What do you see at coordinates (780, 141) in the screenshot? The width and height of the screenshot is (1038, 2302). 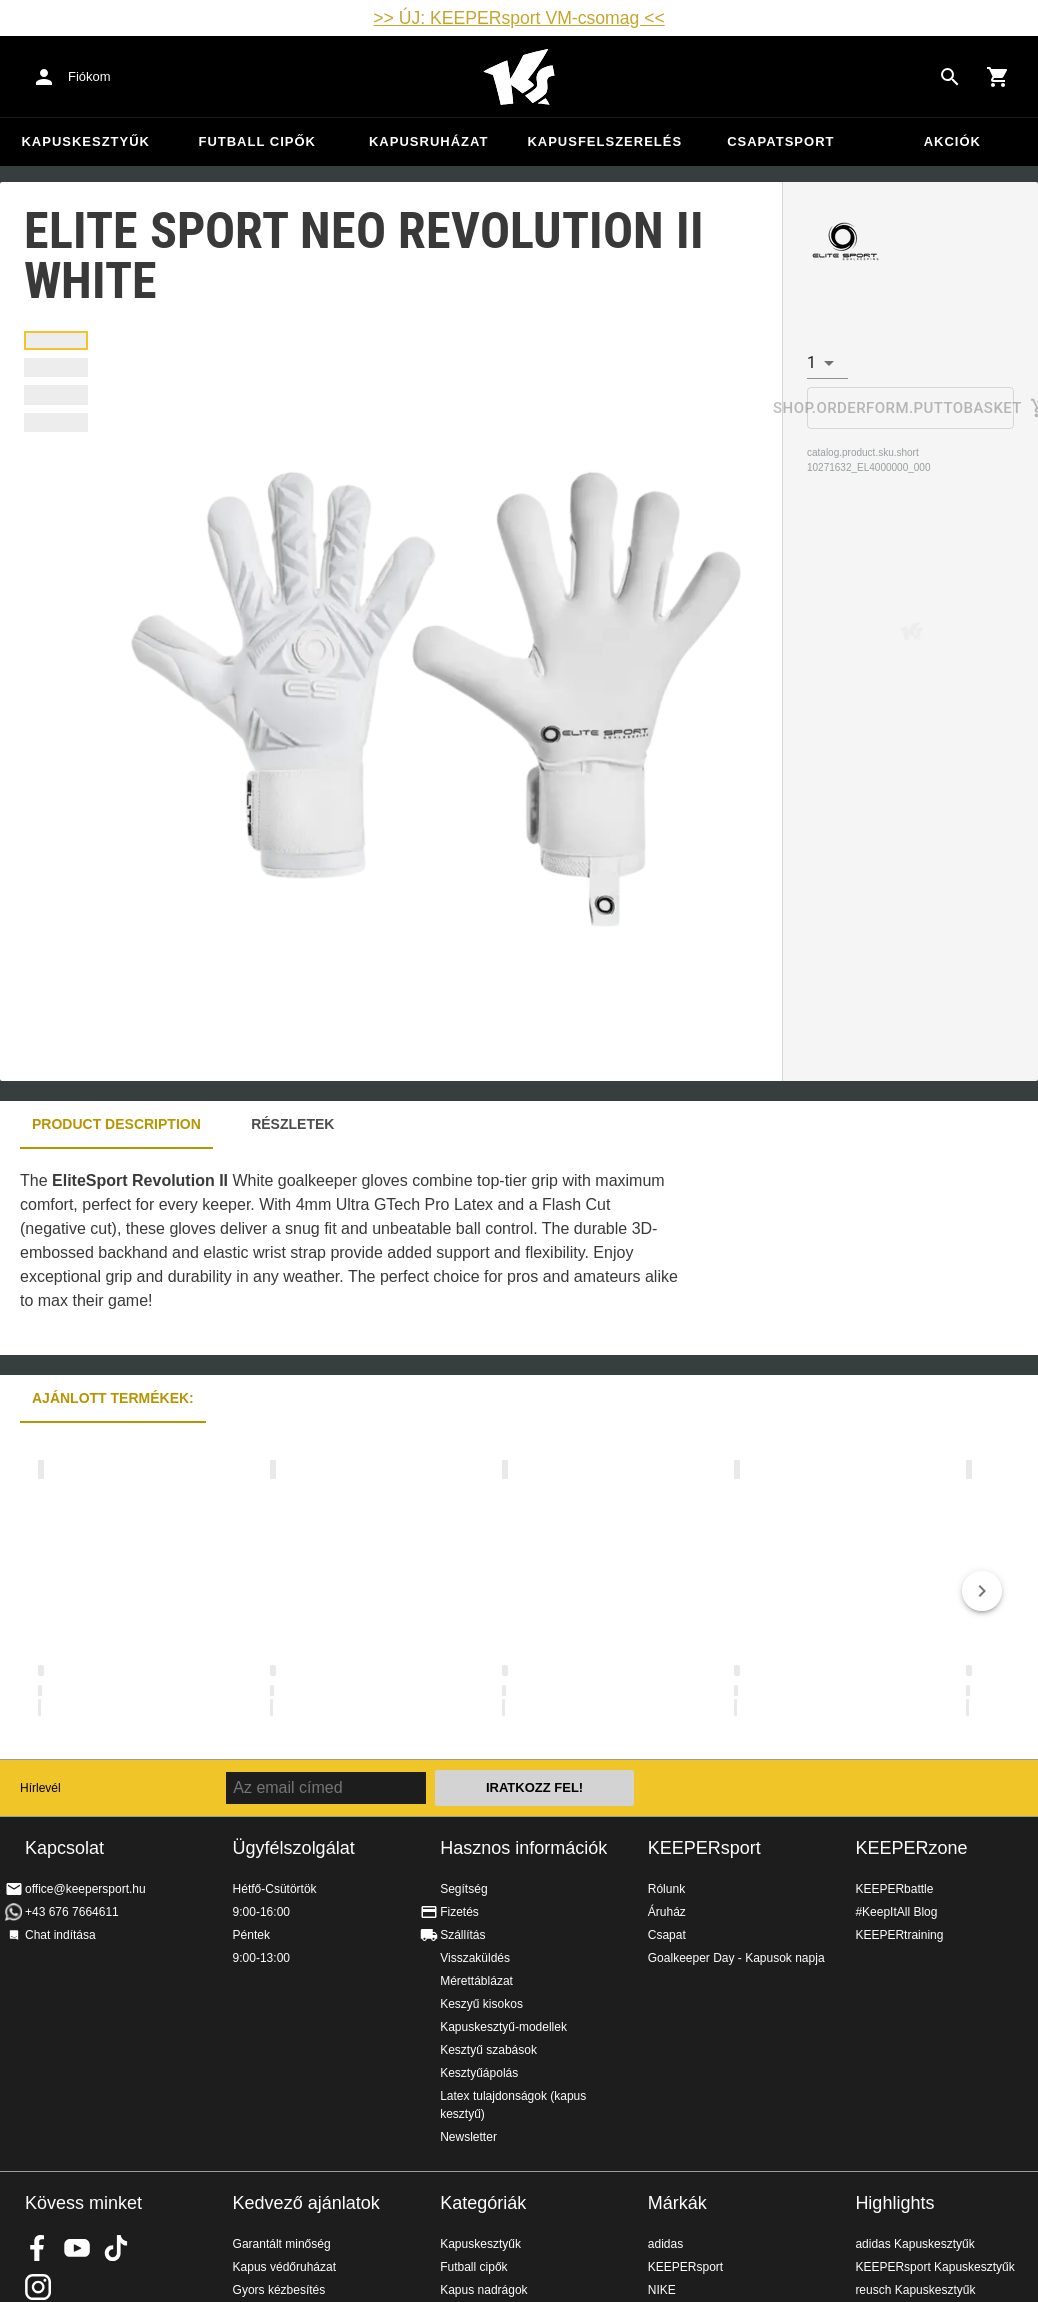 I see `Csapatsport` at bounding box center [780, 141].